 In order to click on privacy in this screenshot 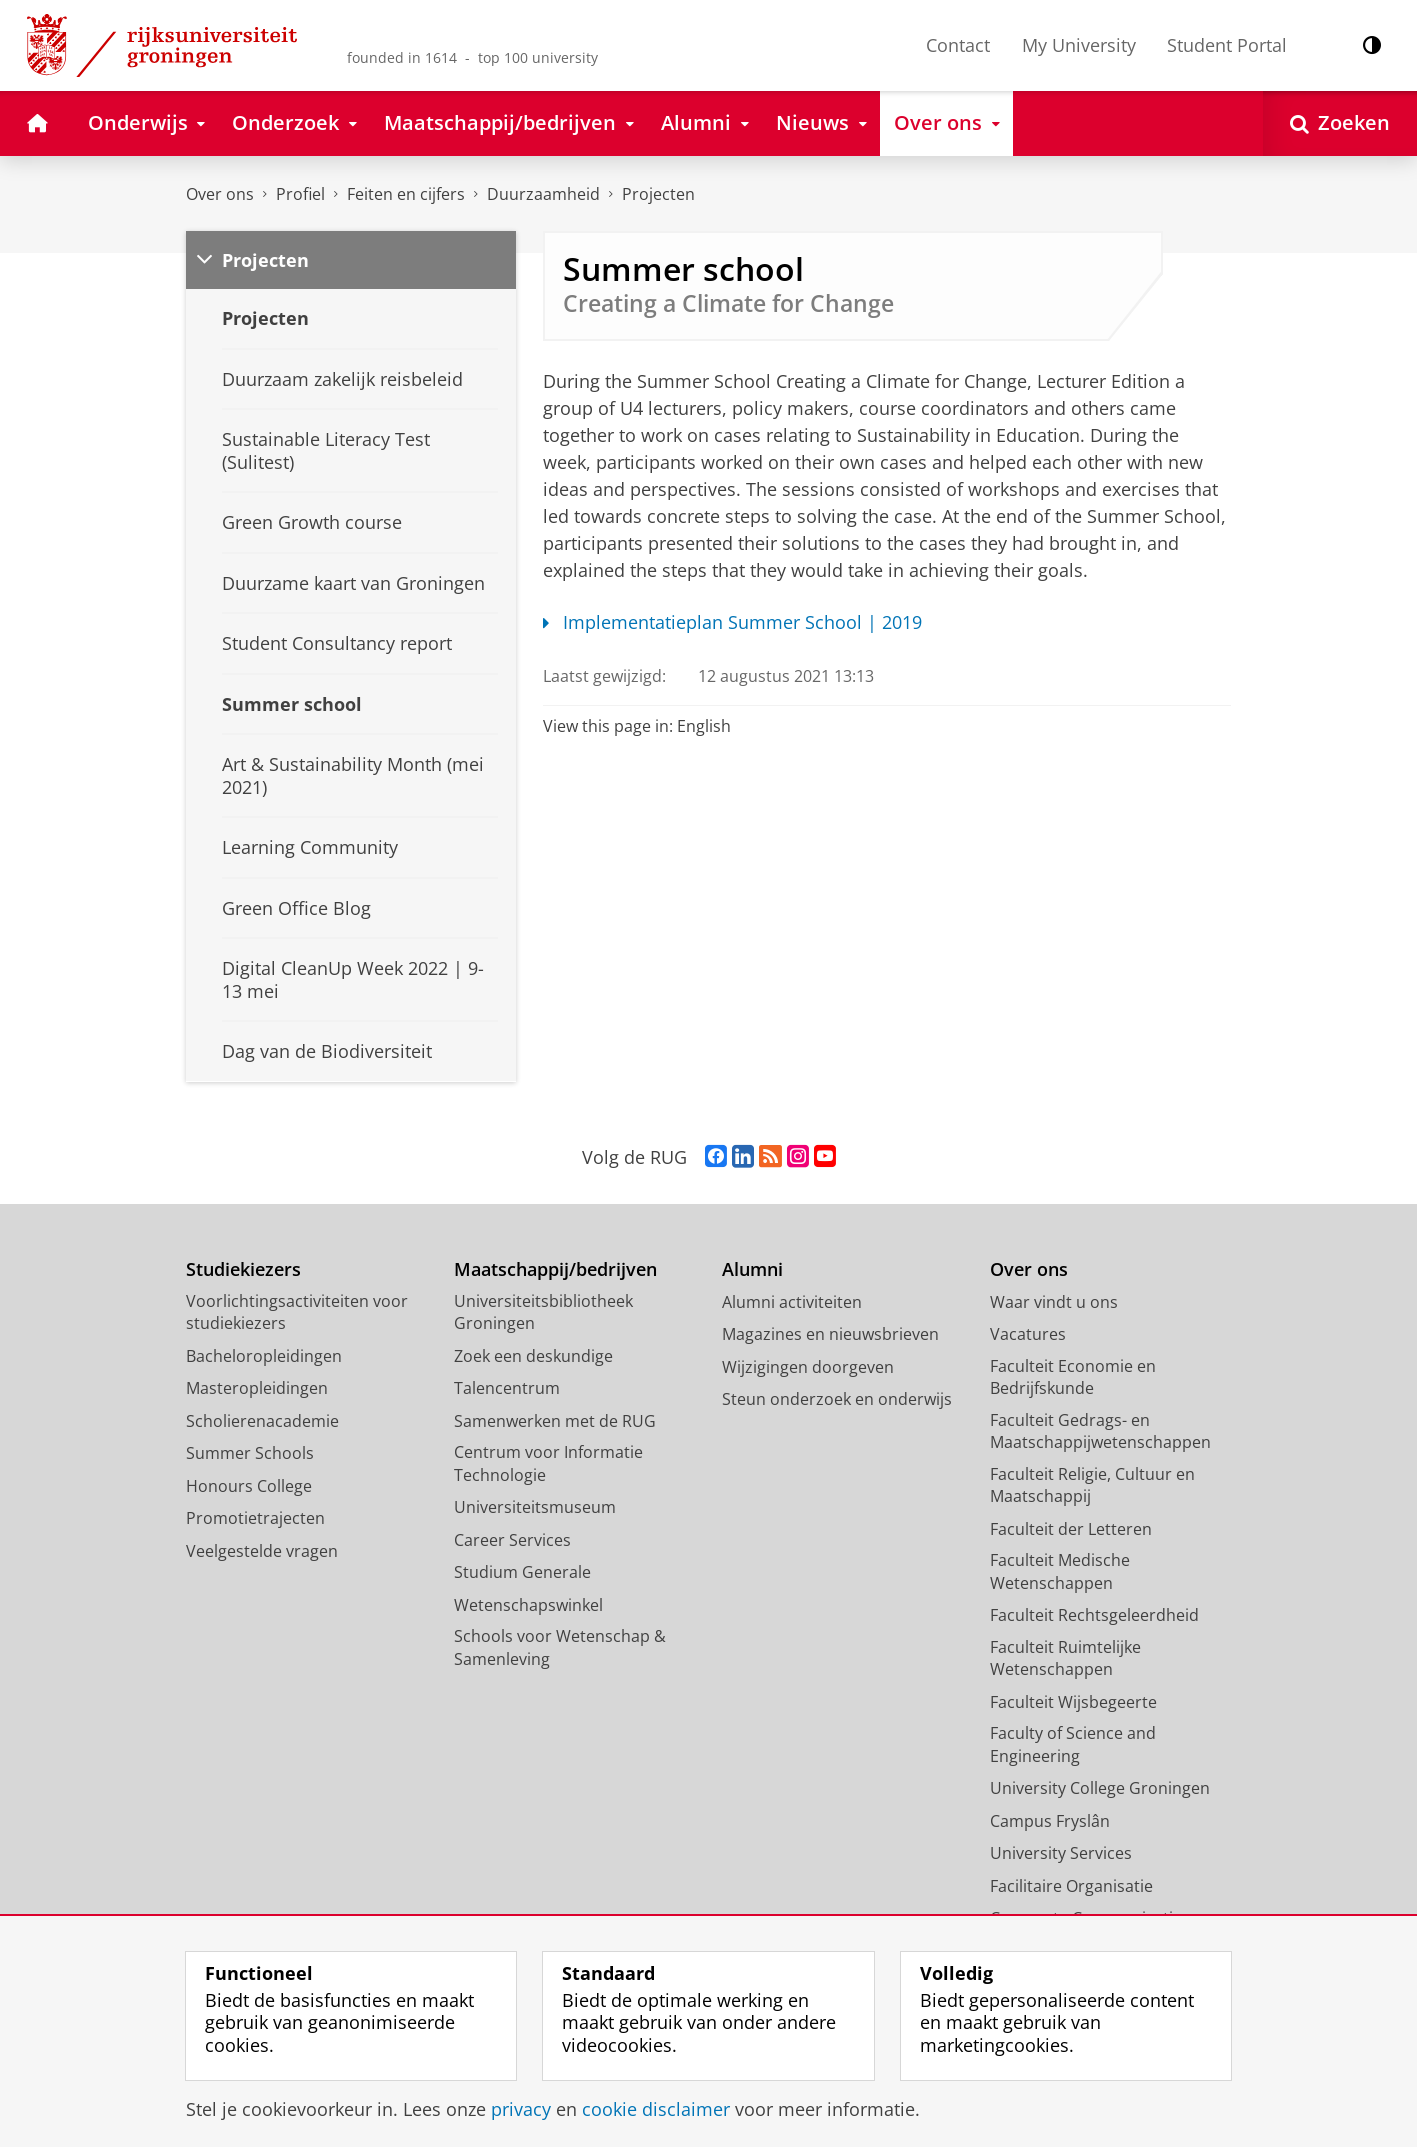, I will do `click(521, 2109)`.